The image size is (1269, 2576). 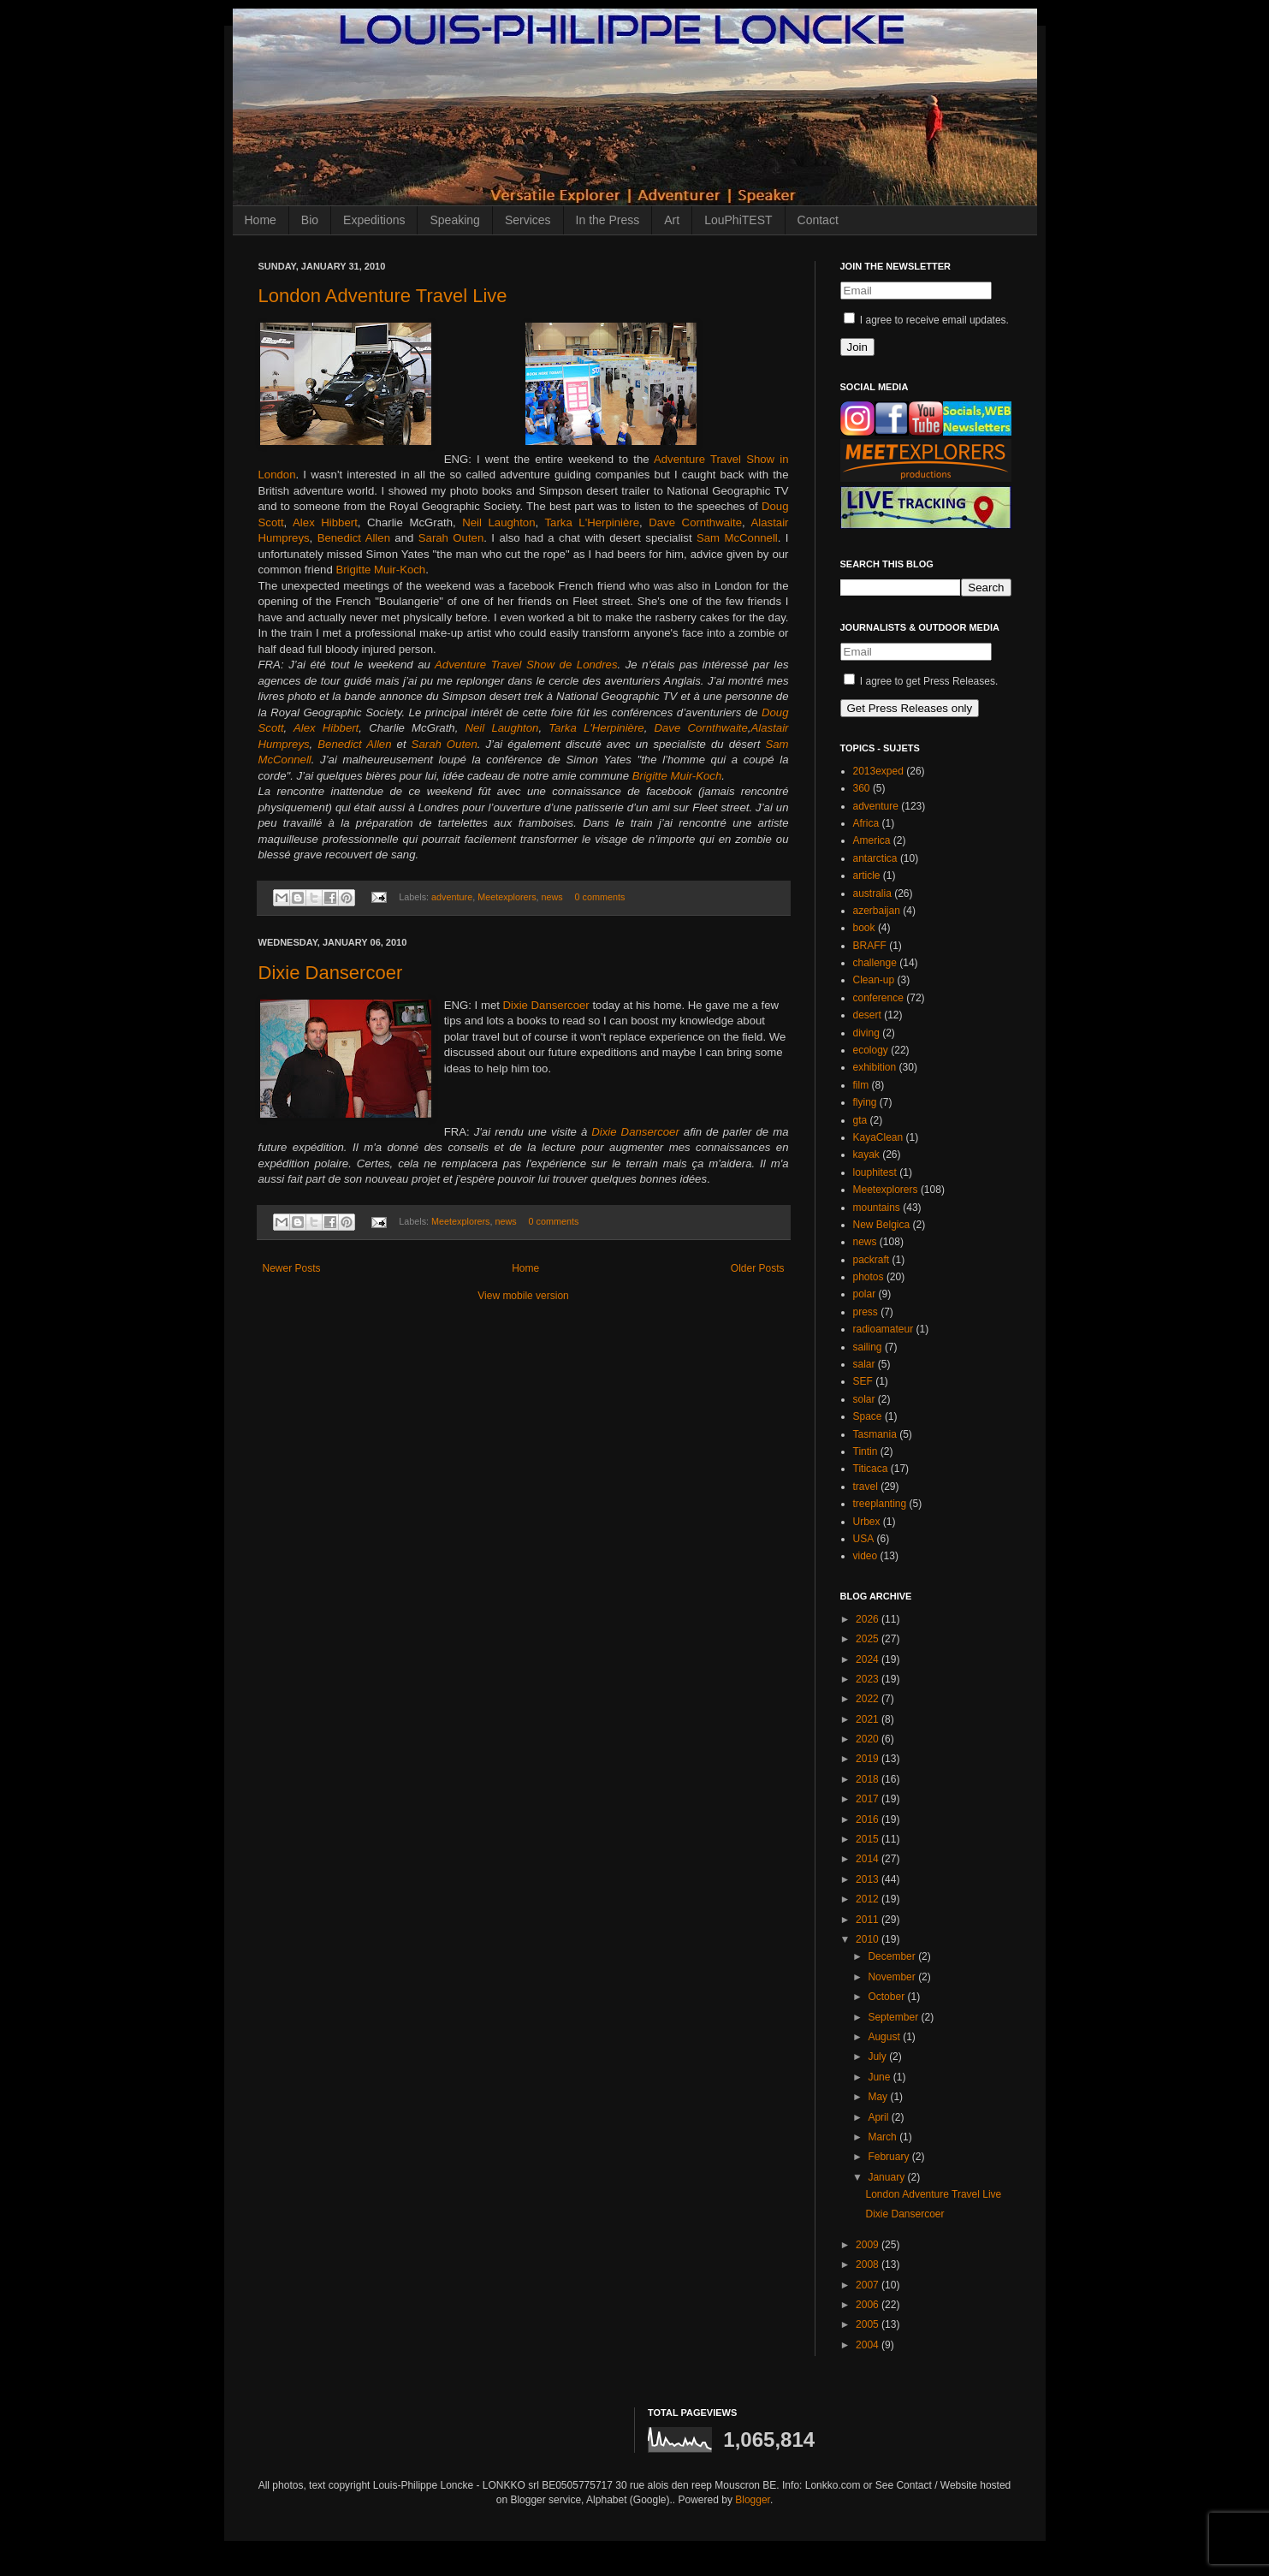 What do you see at coordinates (868, 1619) in the screenshot?
I see `2026` at bounding box center [868, 1619].